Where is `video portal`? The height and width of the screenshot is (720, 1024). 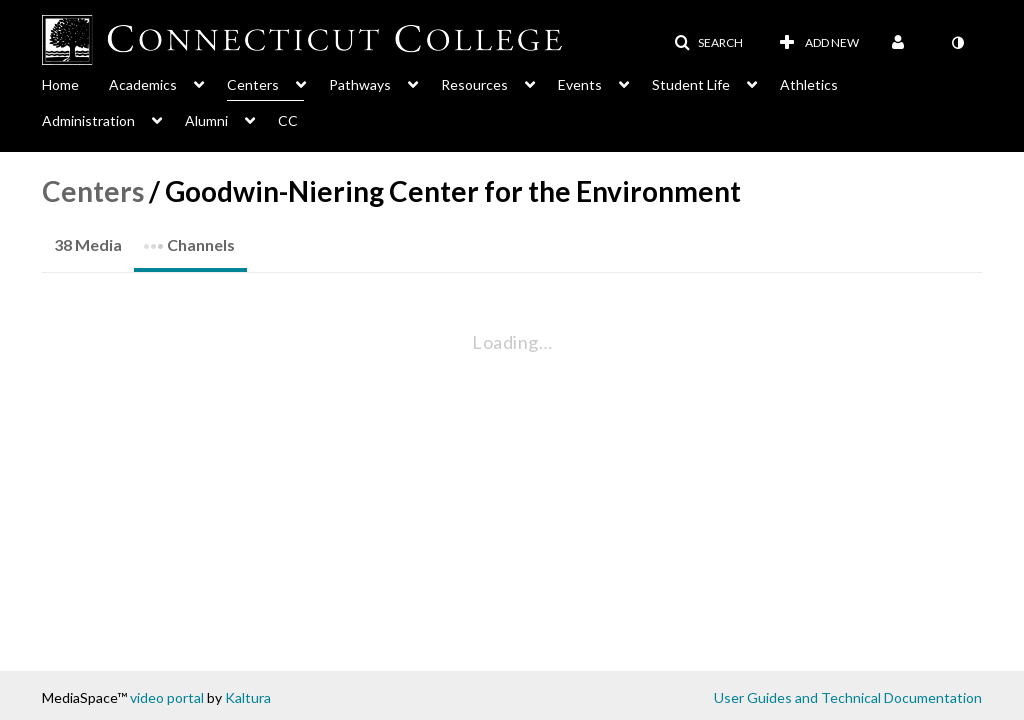
video portal is located at coordinates (167, 697).